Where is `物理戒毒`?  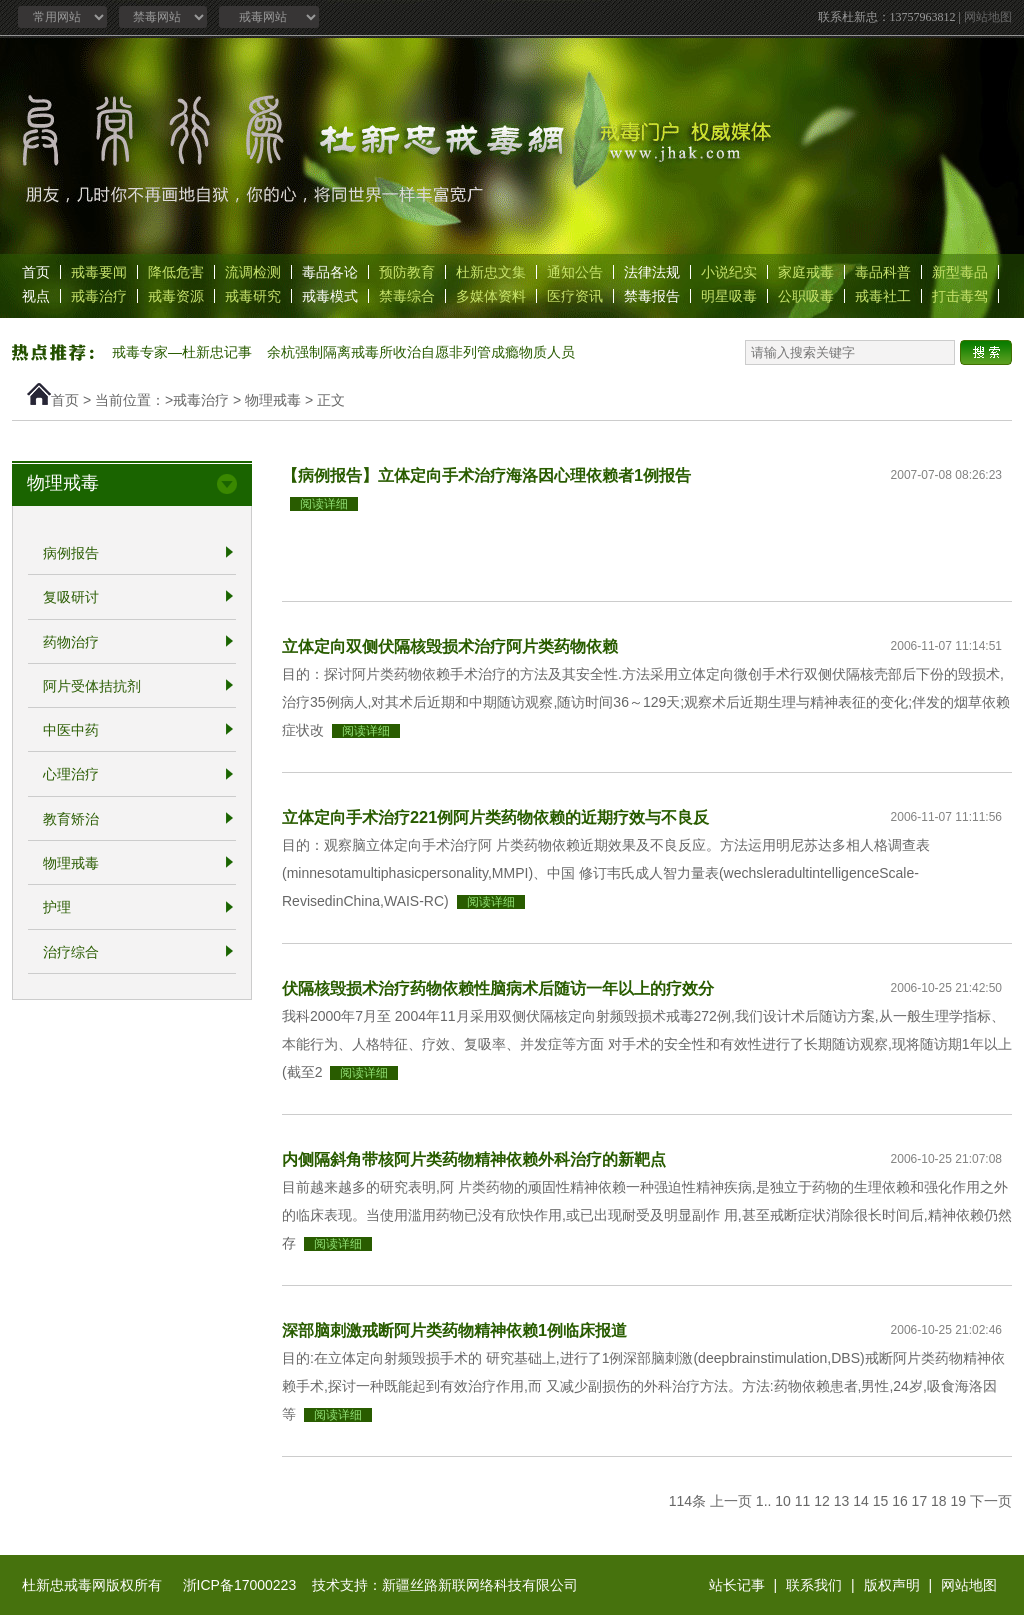
物理戒毒 is located at coordinates (273, 400).